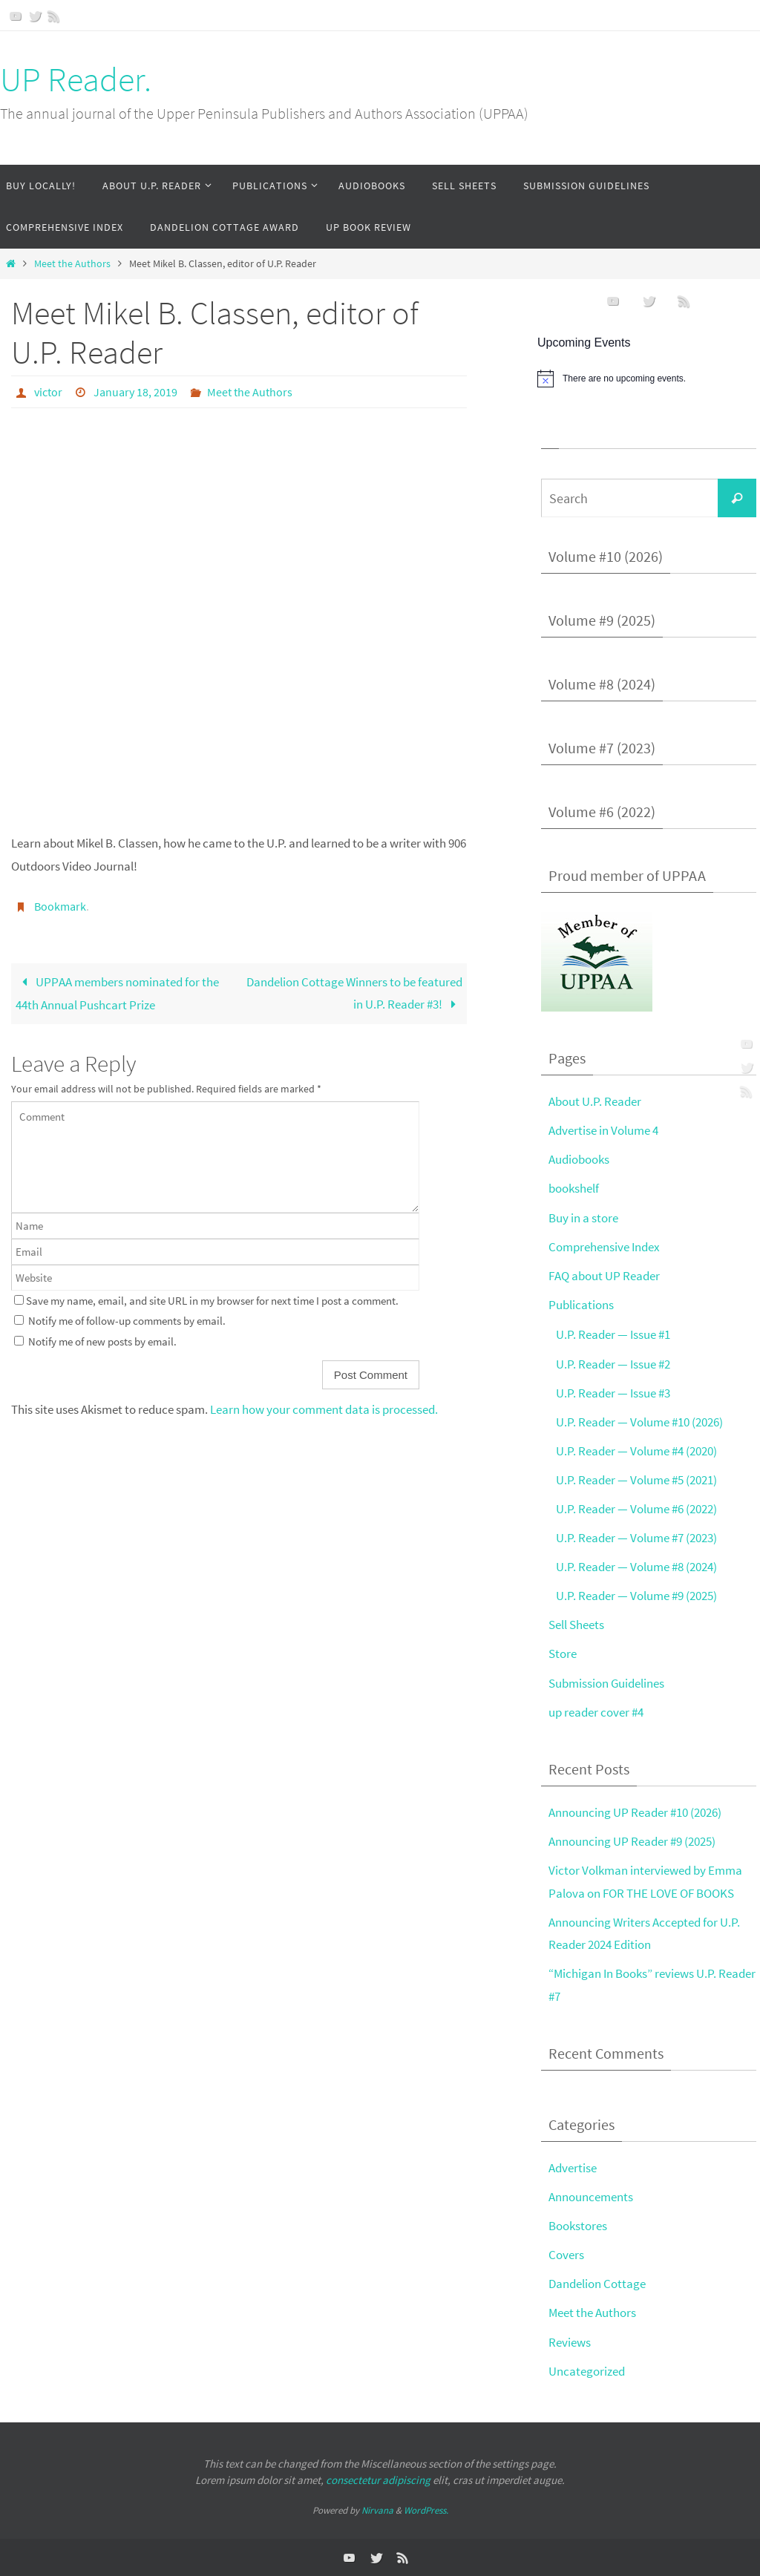  What do you see at coordinates (324, 1409) in the screenshot?
I see `Learn how your comment data is processed.` at bounding box center [324, 1409].